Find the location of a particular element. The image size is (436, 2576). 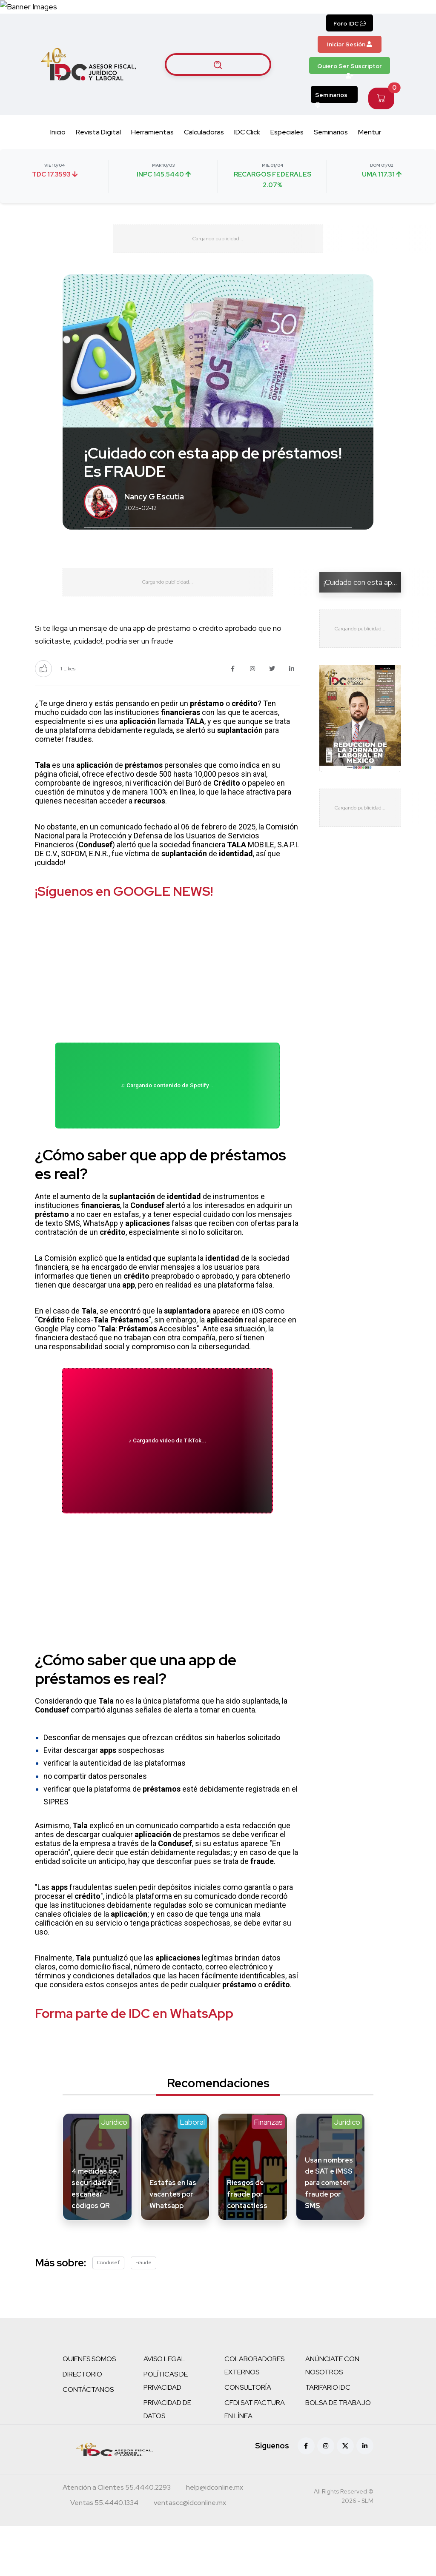

BOLSA DE TRABAJO is located at coordinates (338, 2452).